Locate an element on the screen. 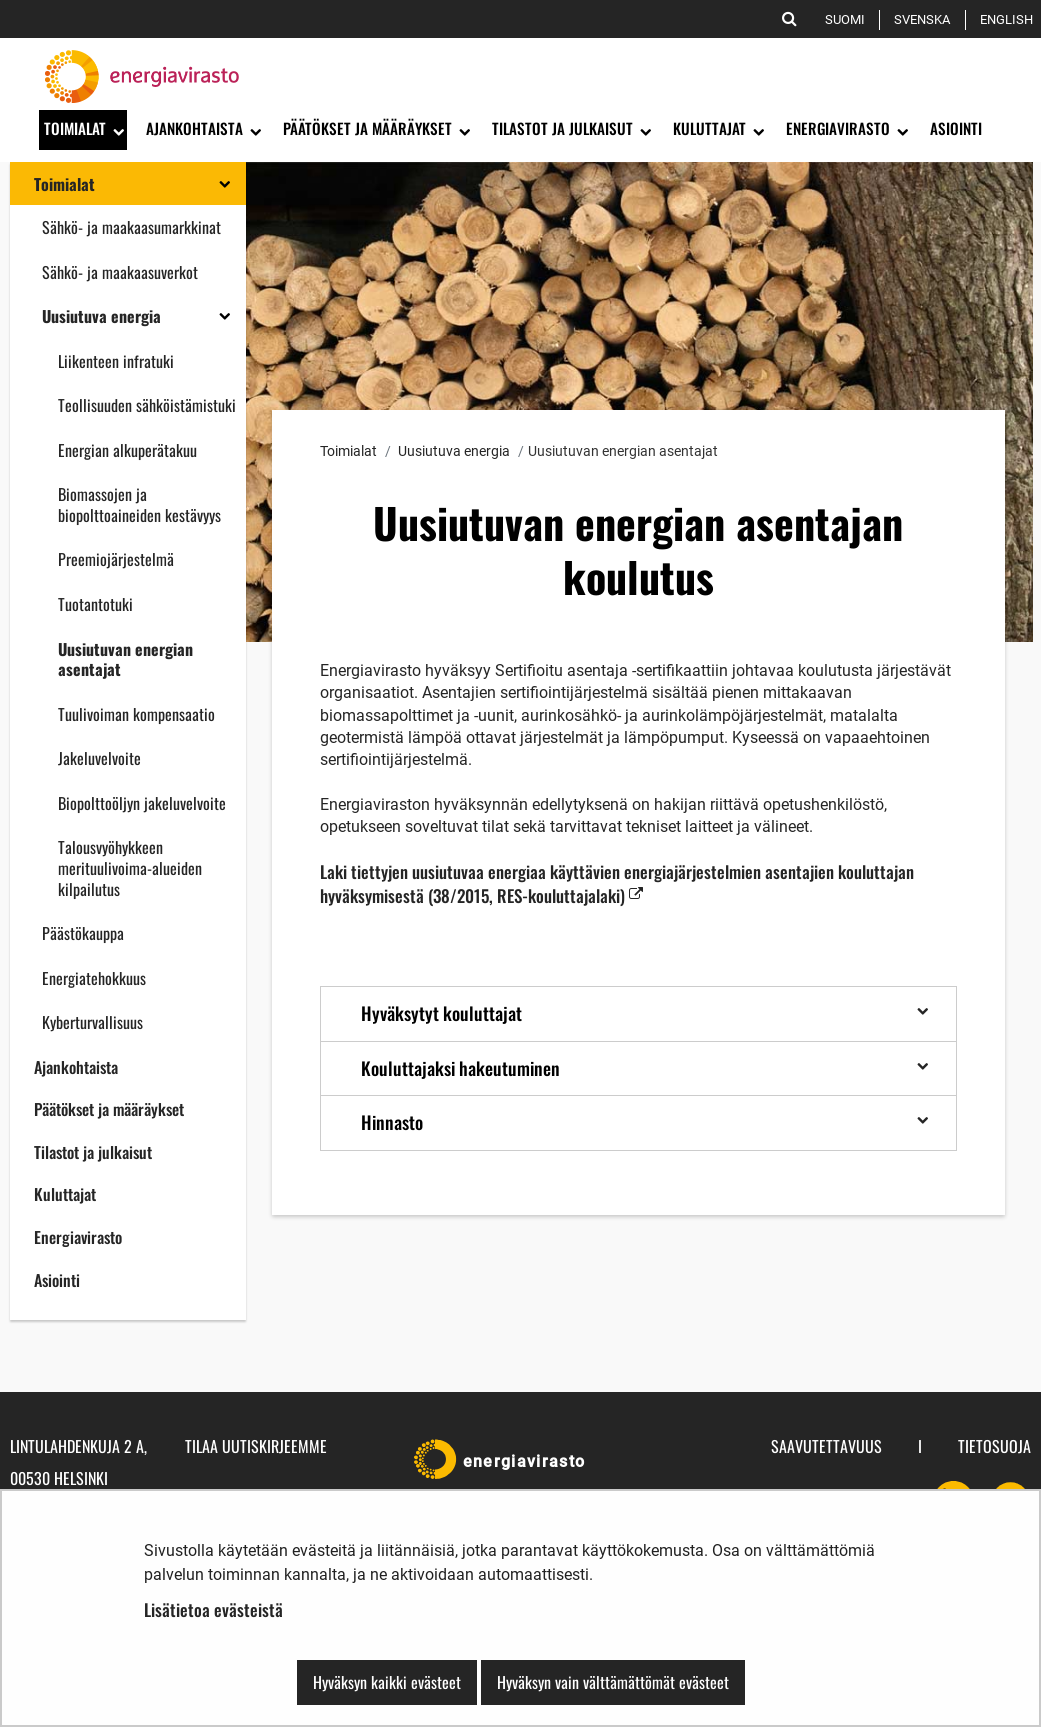 This screenshot has height=1727, width=1041. Suomi is located at coordinates (848, 19).